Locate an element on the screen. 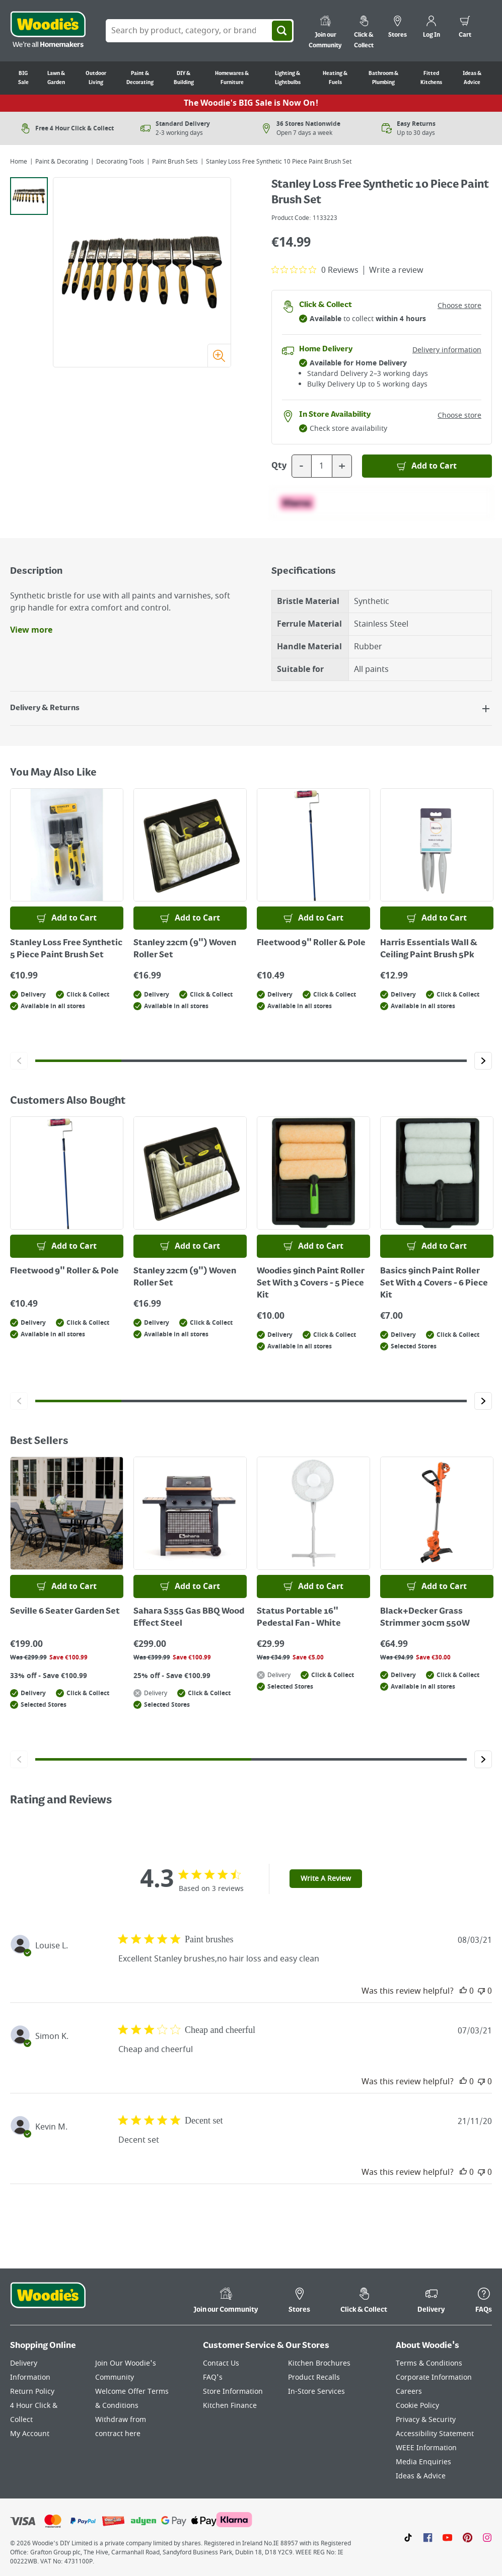  Choose store is located at coordinates (459, 305).